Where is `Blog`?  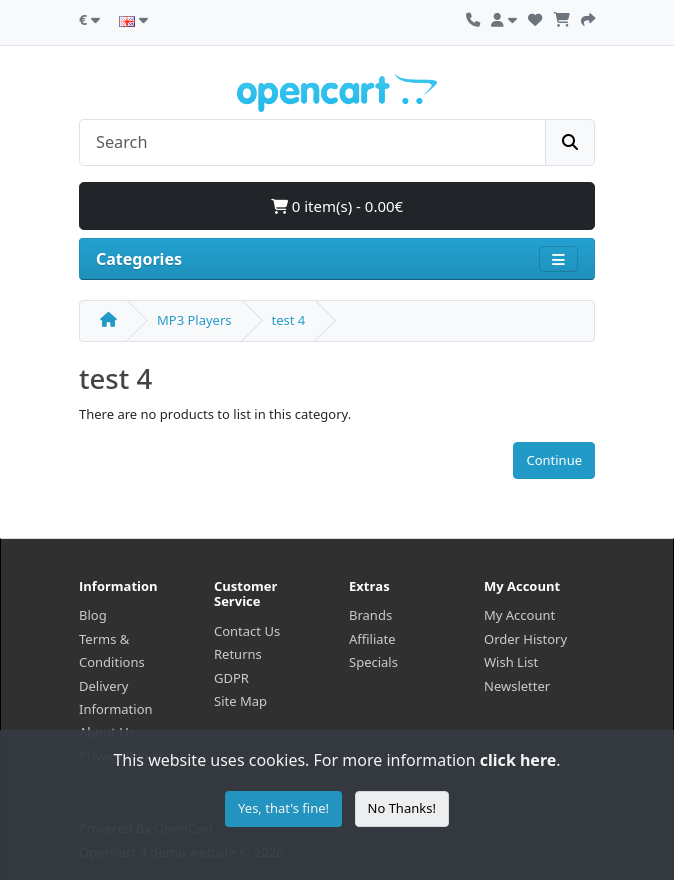
Blog is located at coordinates (93, 615).